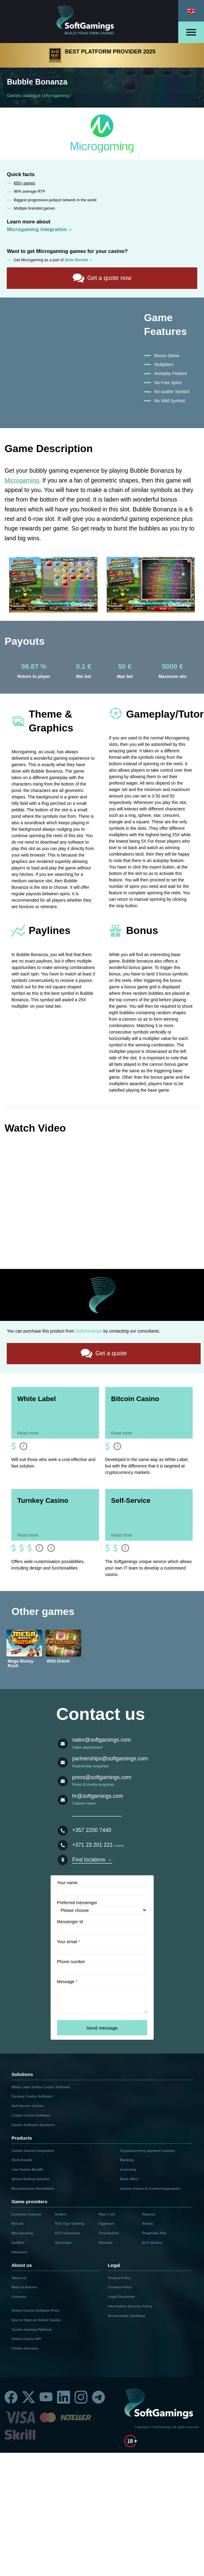  Describe the element at coordinates (128, 2169) in the screenshot. I see `Licensing` at that location.